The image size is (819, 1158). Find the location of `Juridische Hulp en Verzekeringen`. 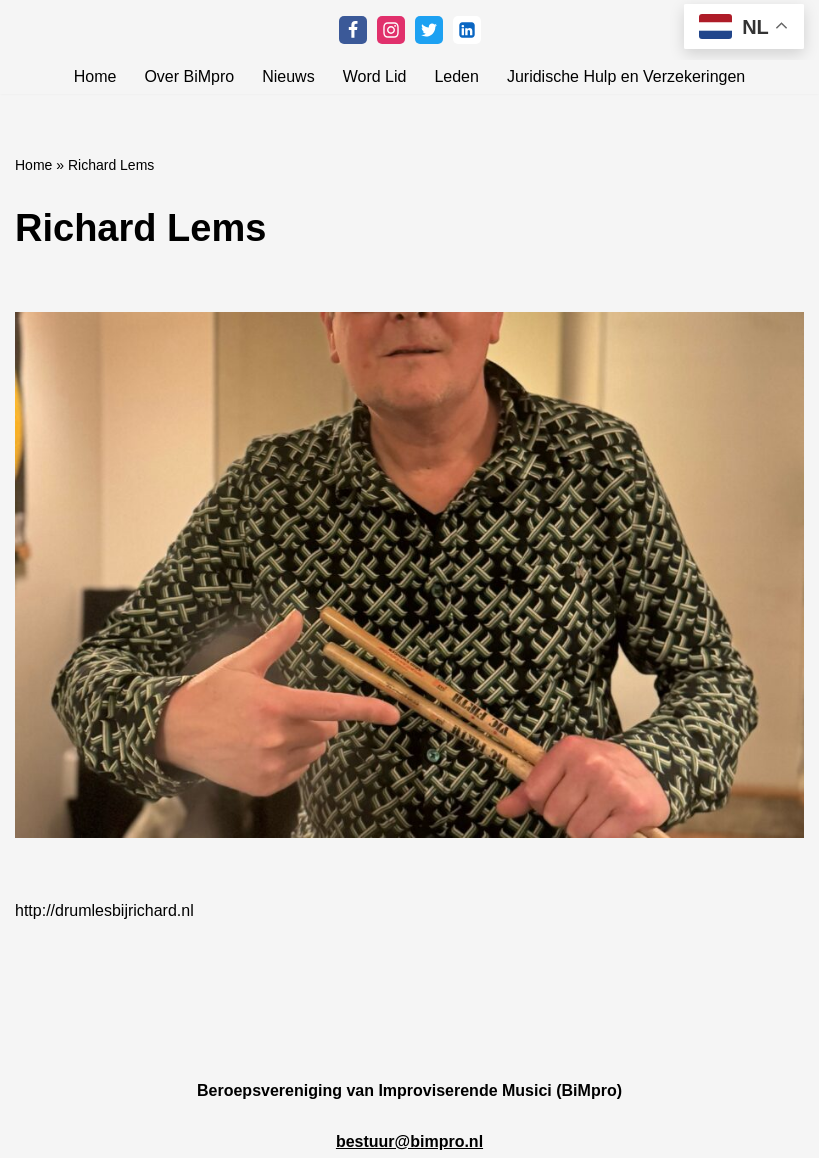

Juridische Hulp en Verzekeringen is located at coordinates (626, 76).